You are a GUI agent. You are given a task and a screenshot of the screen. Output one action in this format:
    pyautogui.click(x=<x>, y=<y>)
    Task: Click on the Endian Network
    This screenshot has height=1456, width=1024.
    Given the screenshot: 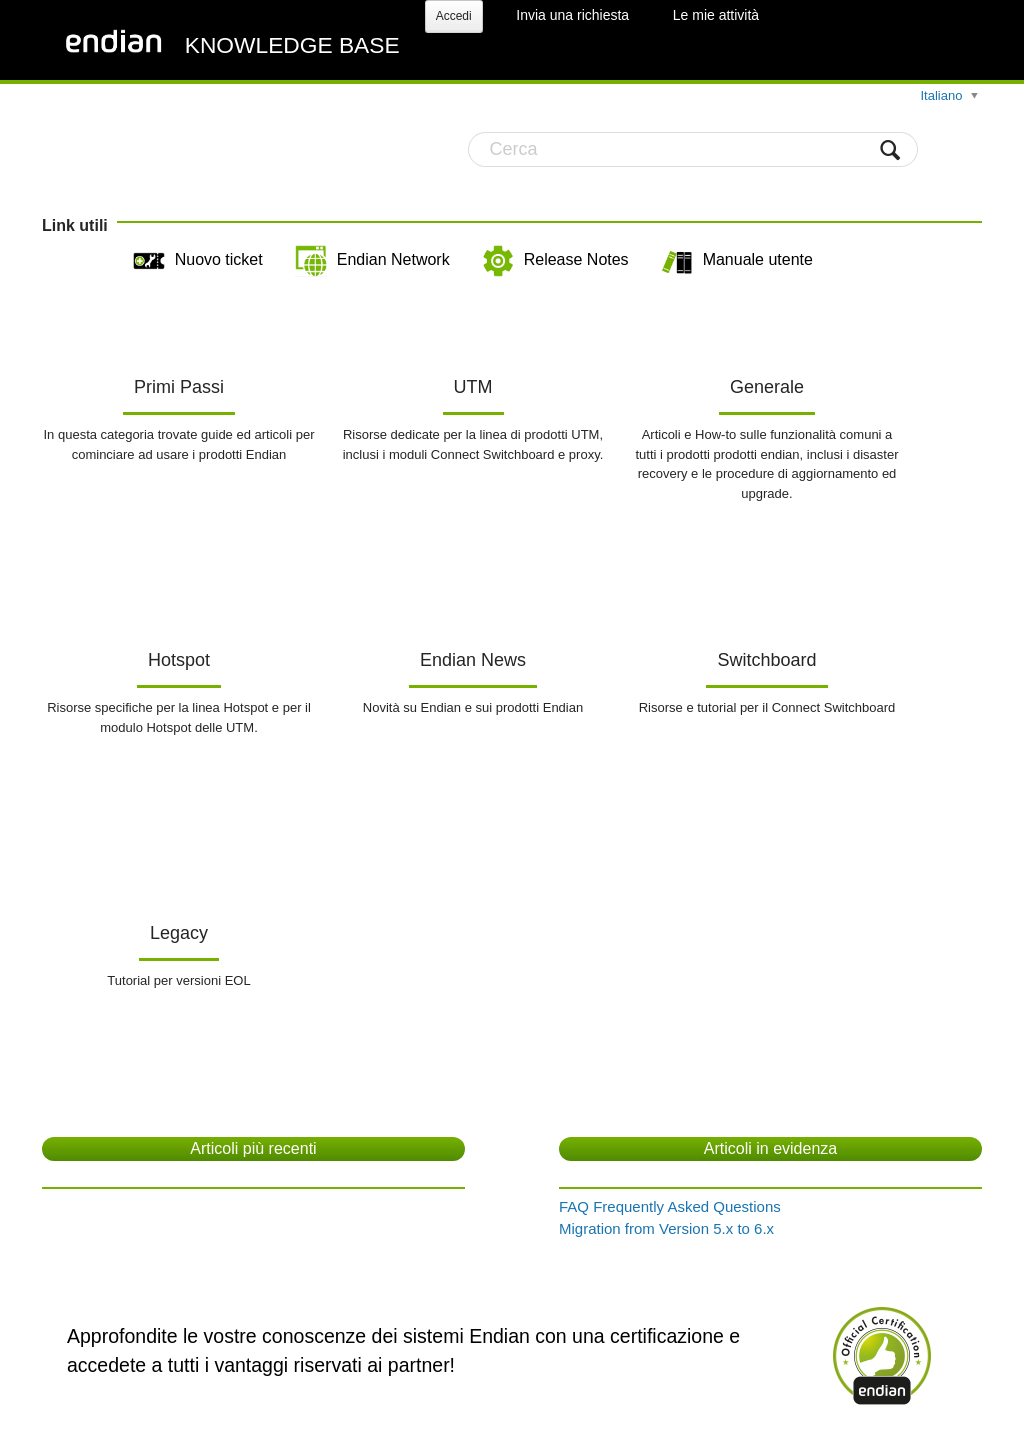 What is the action you would take?
    pyautogui.click(x=372, y=261)
    